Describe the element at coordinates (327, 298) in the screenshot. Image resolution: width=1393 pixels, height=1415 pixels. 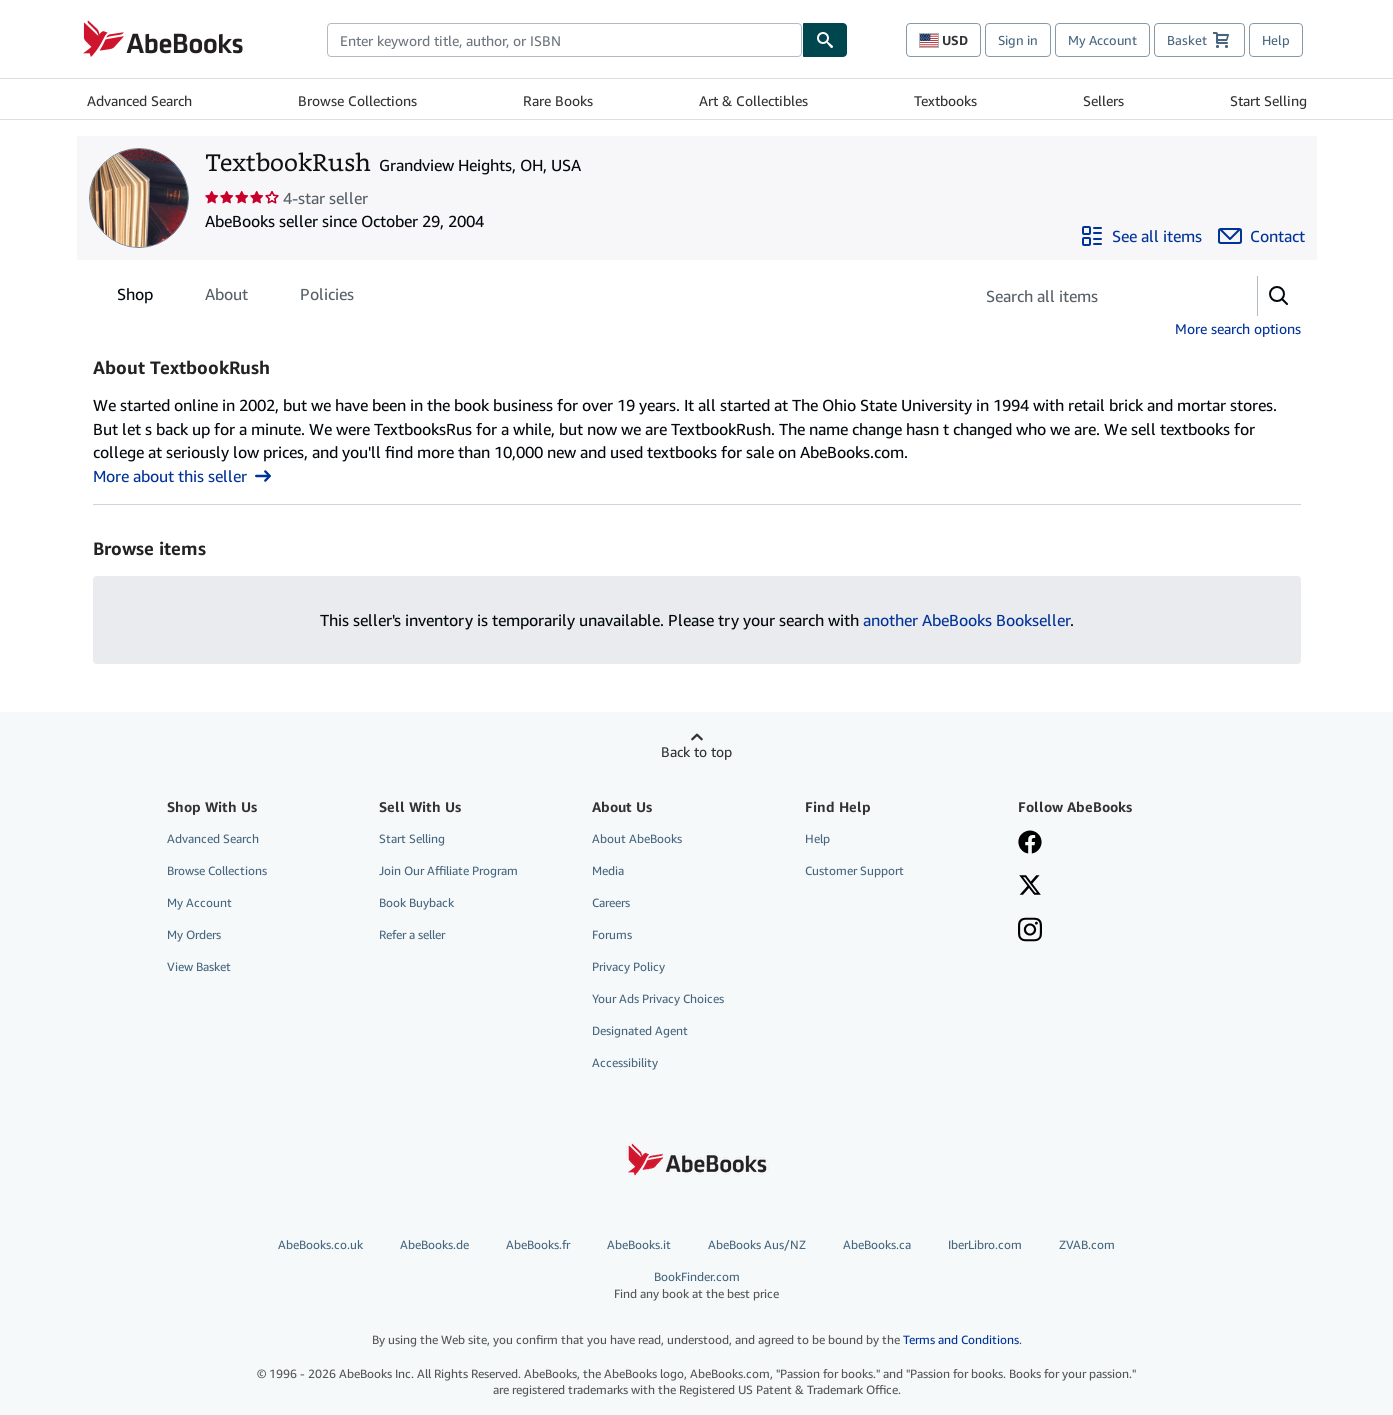
I see `Policies [tab]` at that location.